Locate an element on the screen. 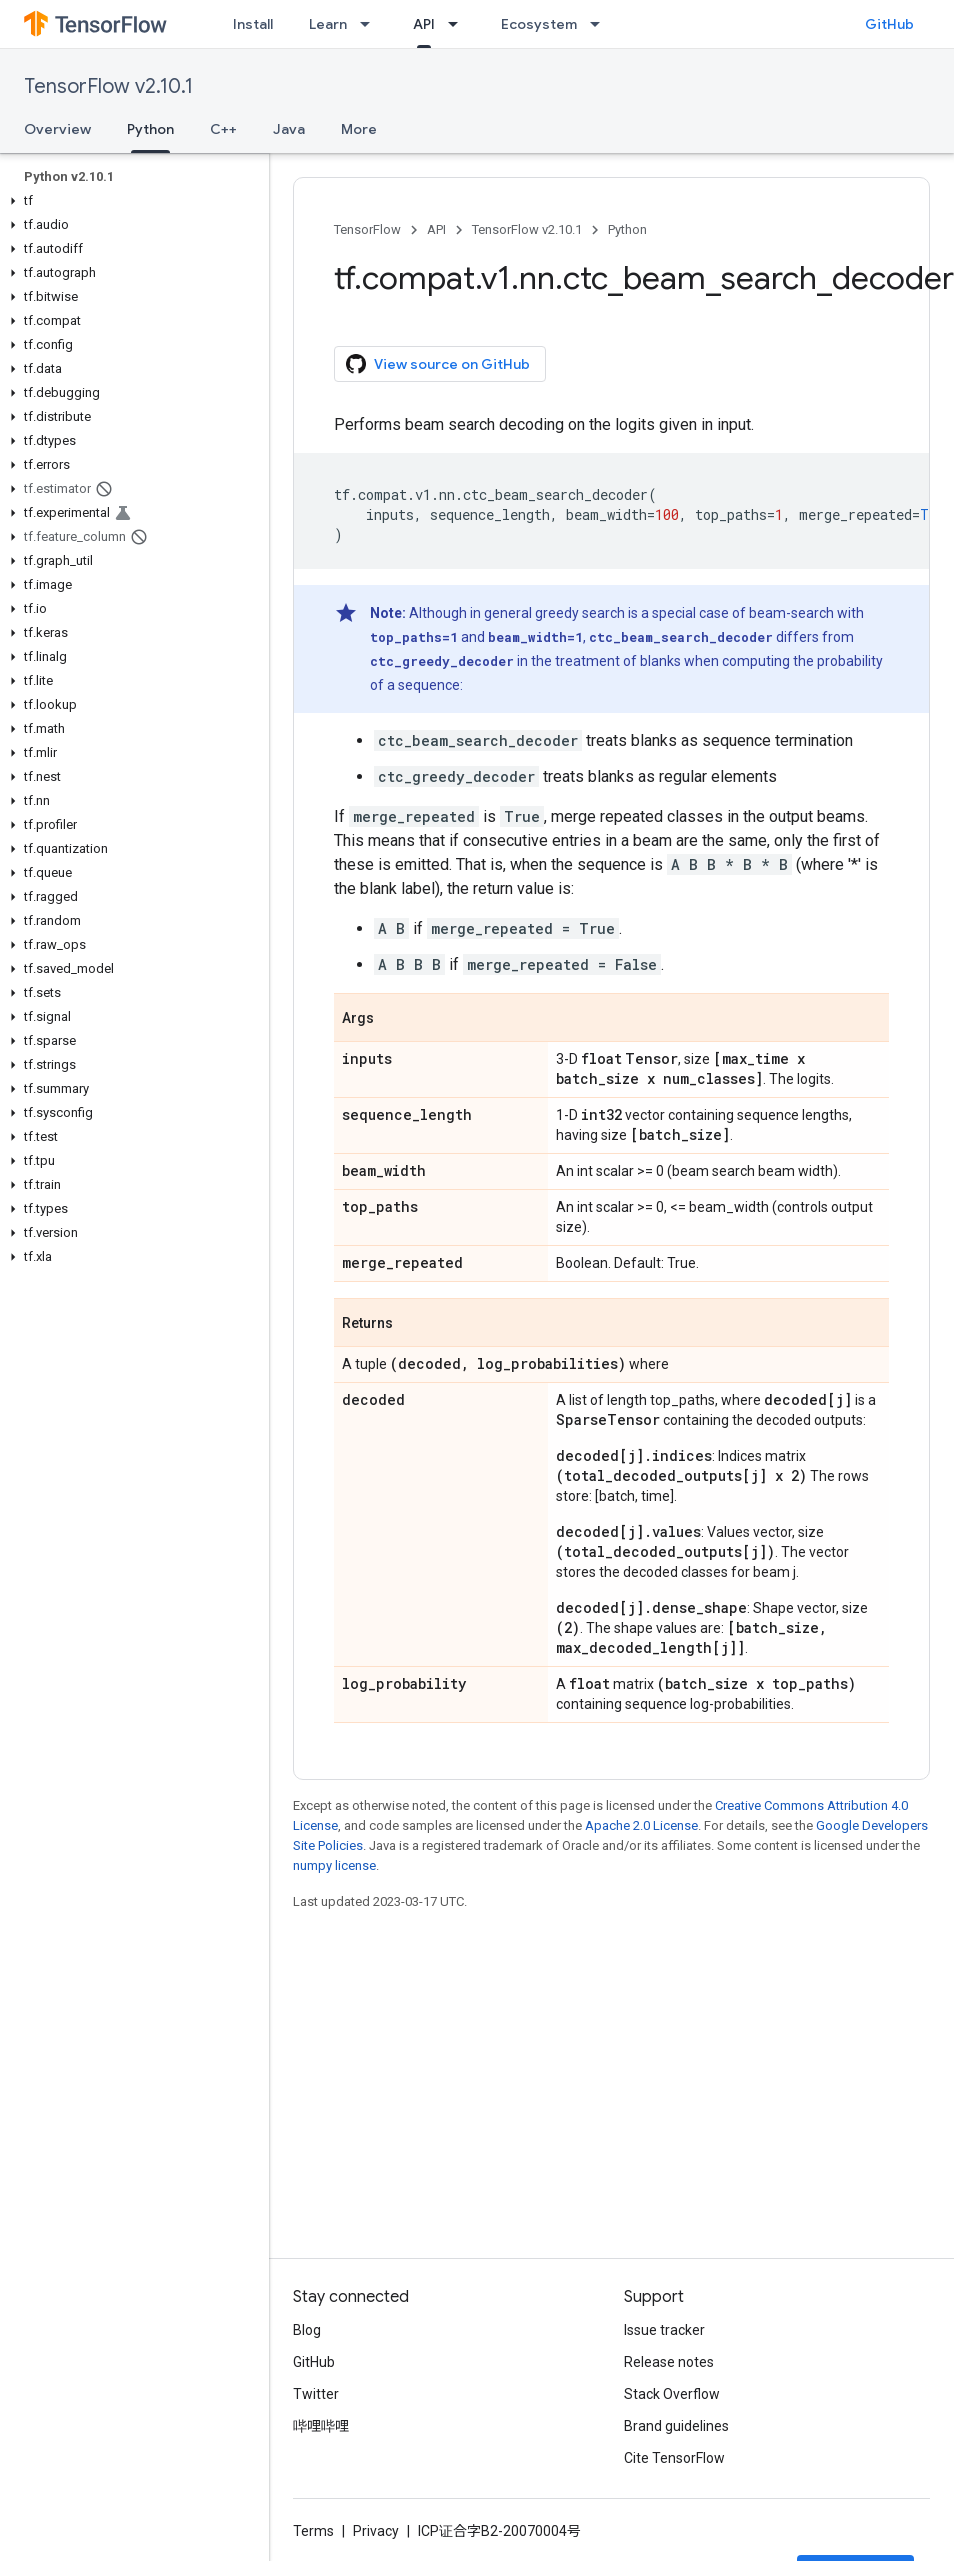 Image resolution: width=954 pixels, height=2561 pixels. Issue tracker is located at coordinates (664, 2330).